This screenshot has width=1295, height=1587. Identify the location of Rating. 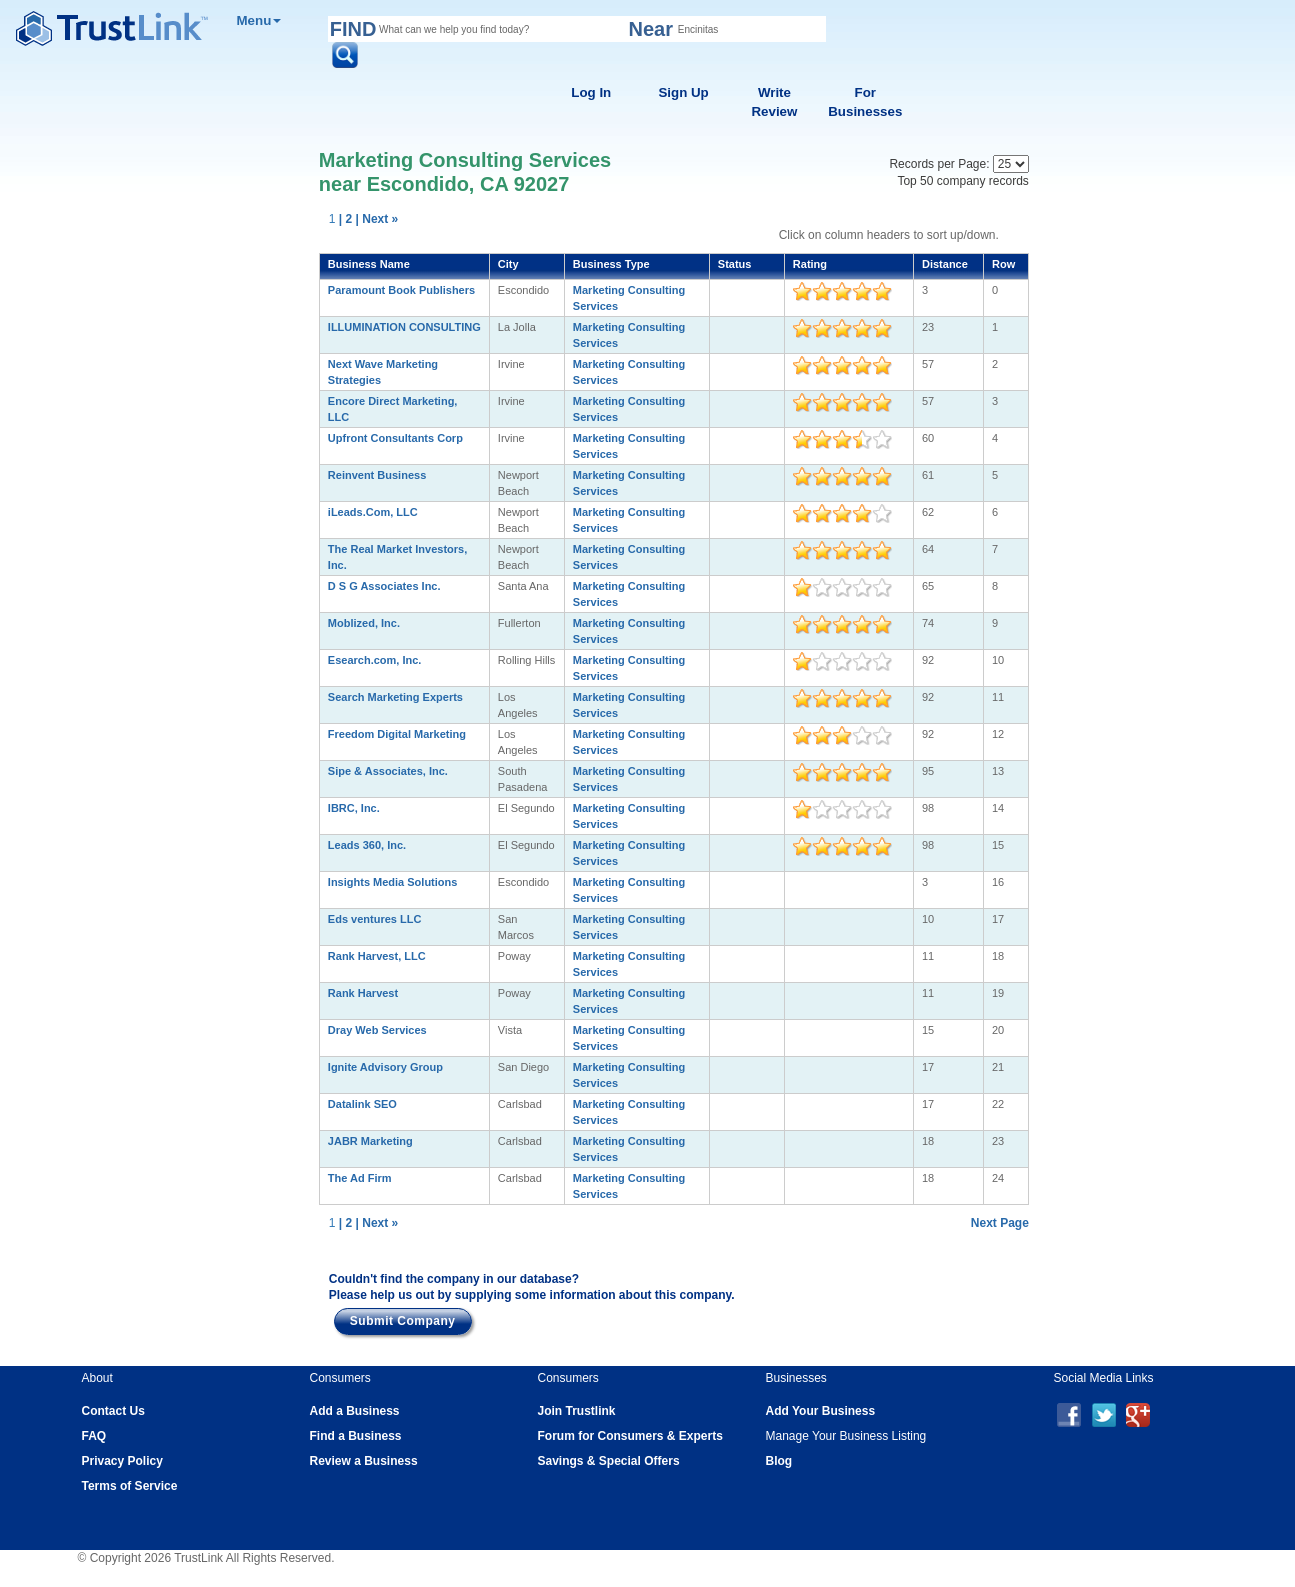
(810, 264).